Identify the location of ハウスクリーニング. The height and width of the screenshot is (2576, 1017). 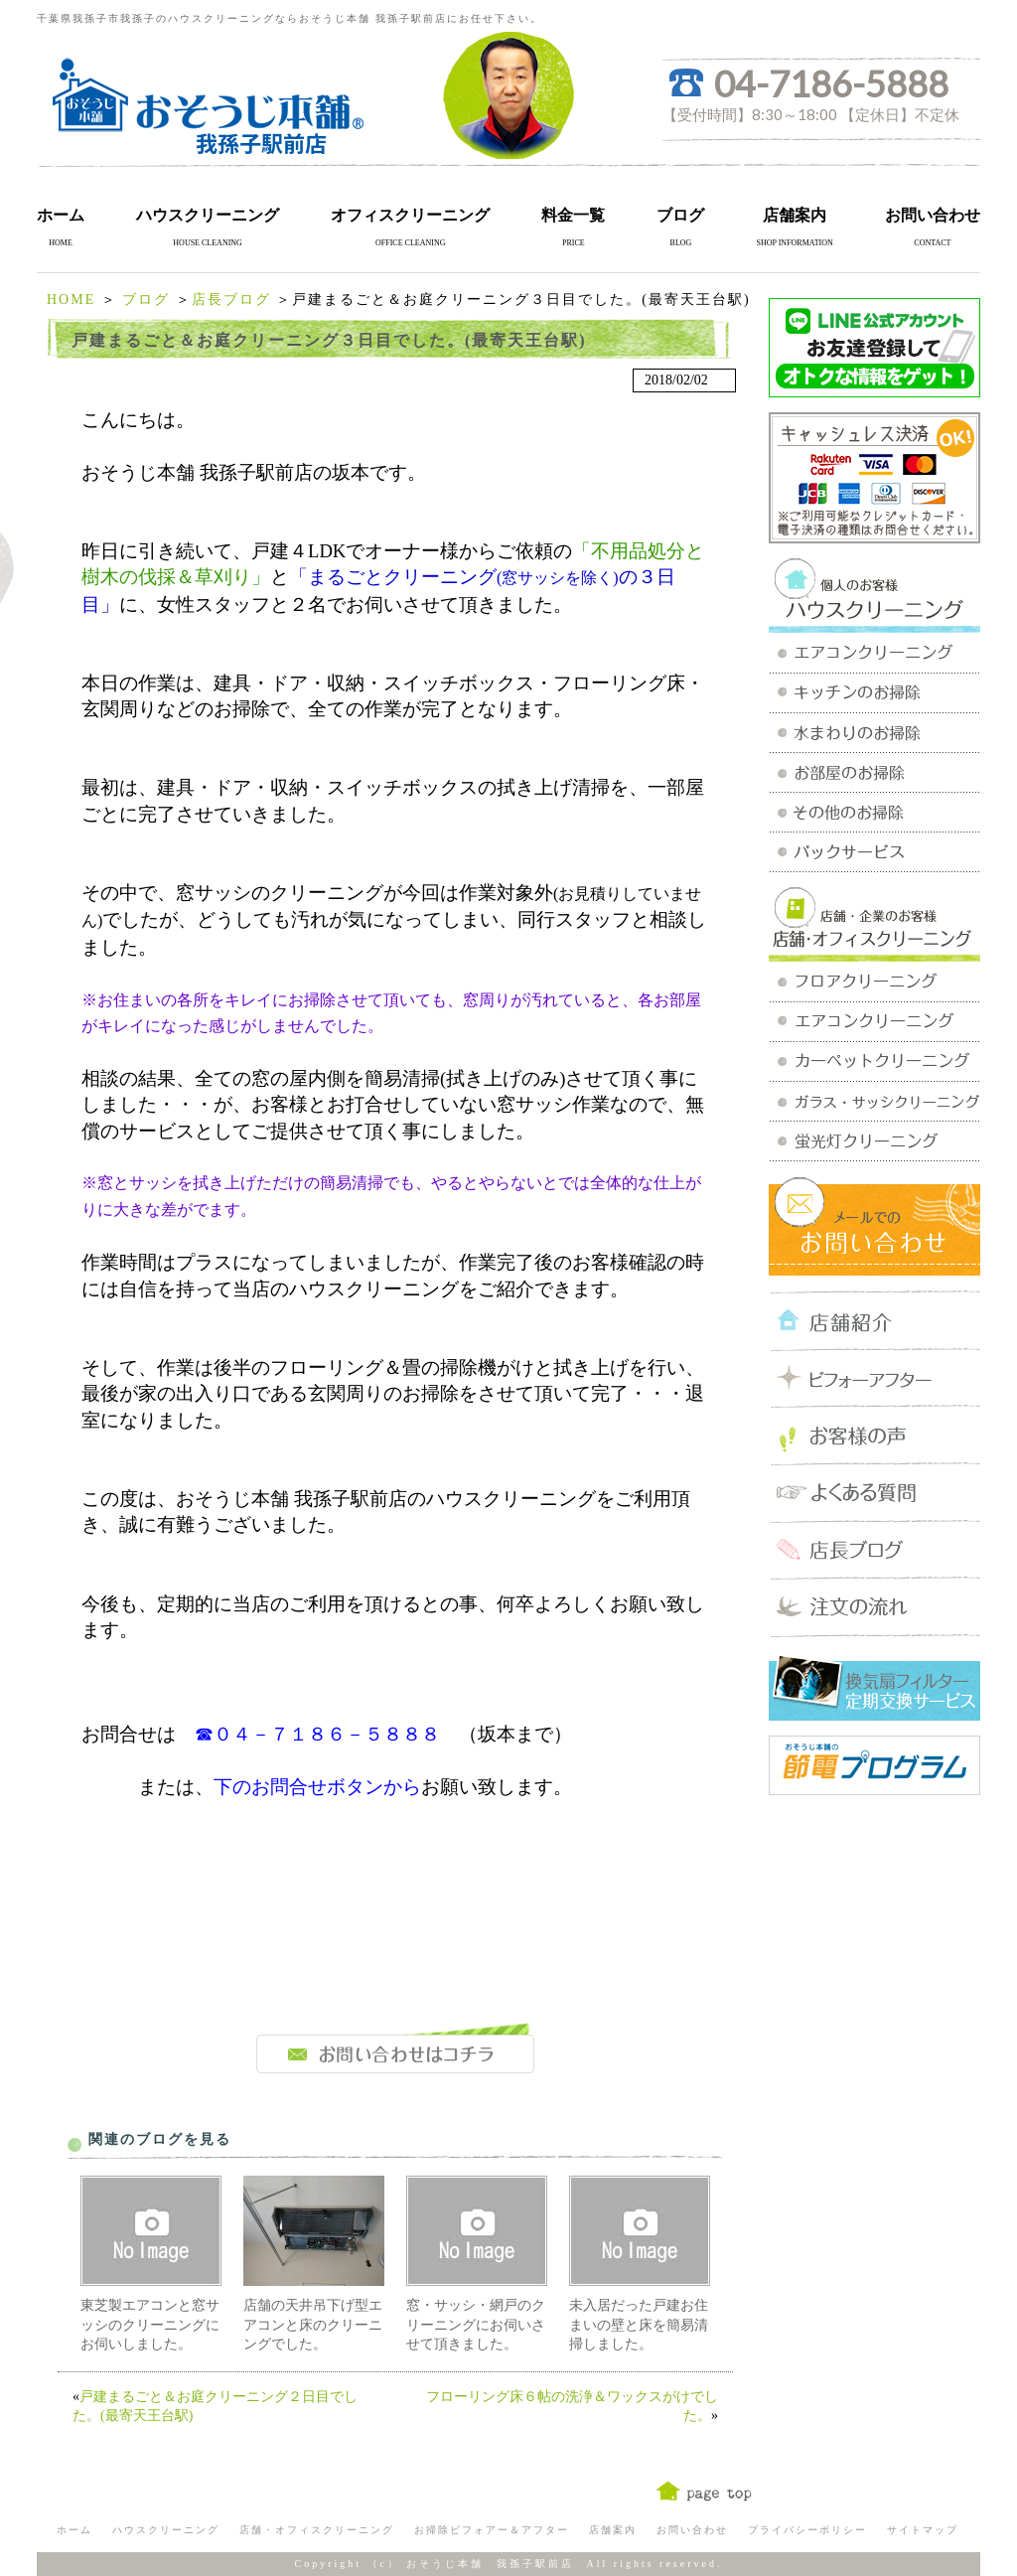
(207, 215).